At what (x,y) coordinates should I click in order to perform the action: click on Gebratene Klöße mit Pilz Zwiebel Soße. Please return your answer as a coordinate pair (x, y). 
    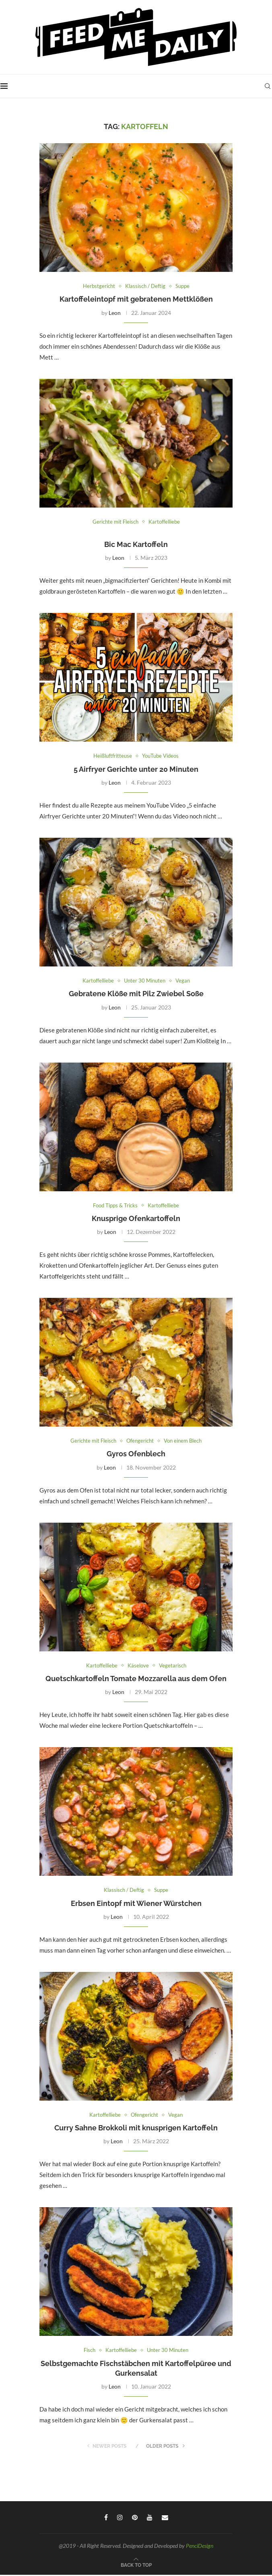
    Looking at the image, I should click on (136, 994).